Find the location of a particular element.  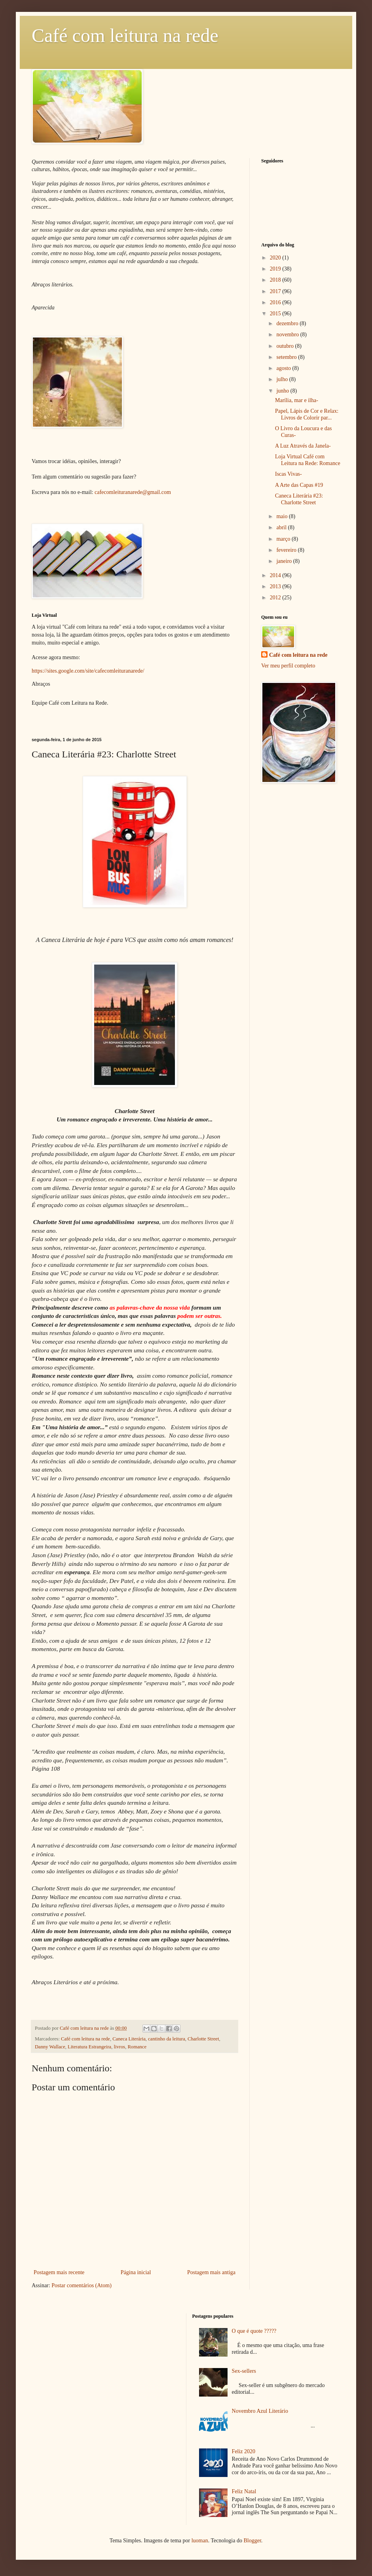

2013 is located at coordinates (276, 586).